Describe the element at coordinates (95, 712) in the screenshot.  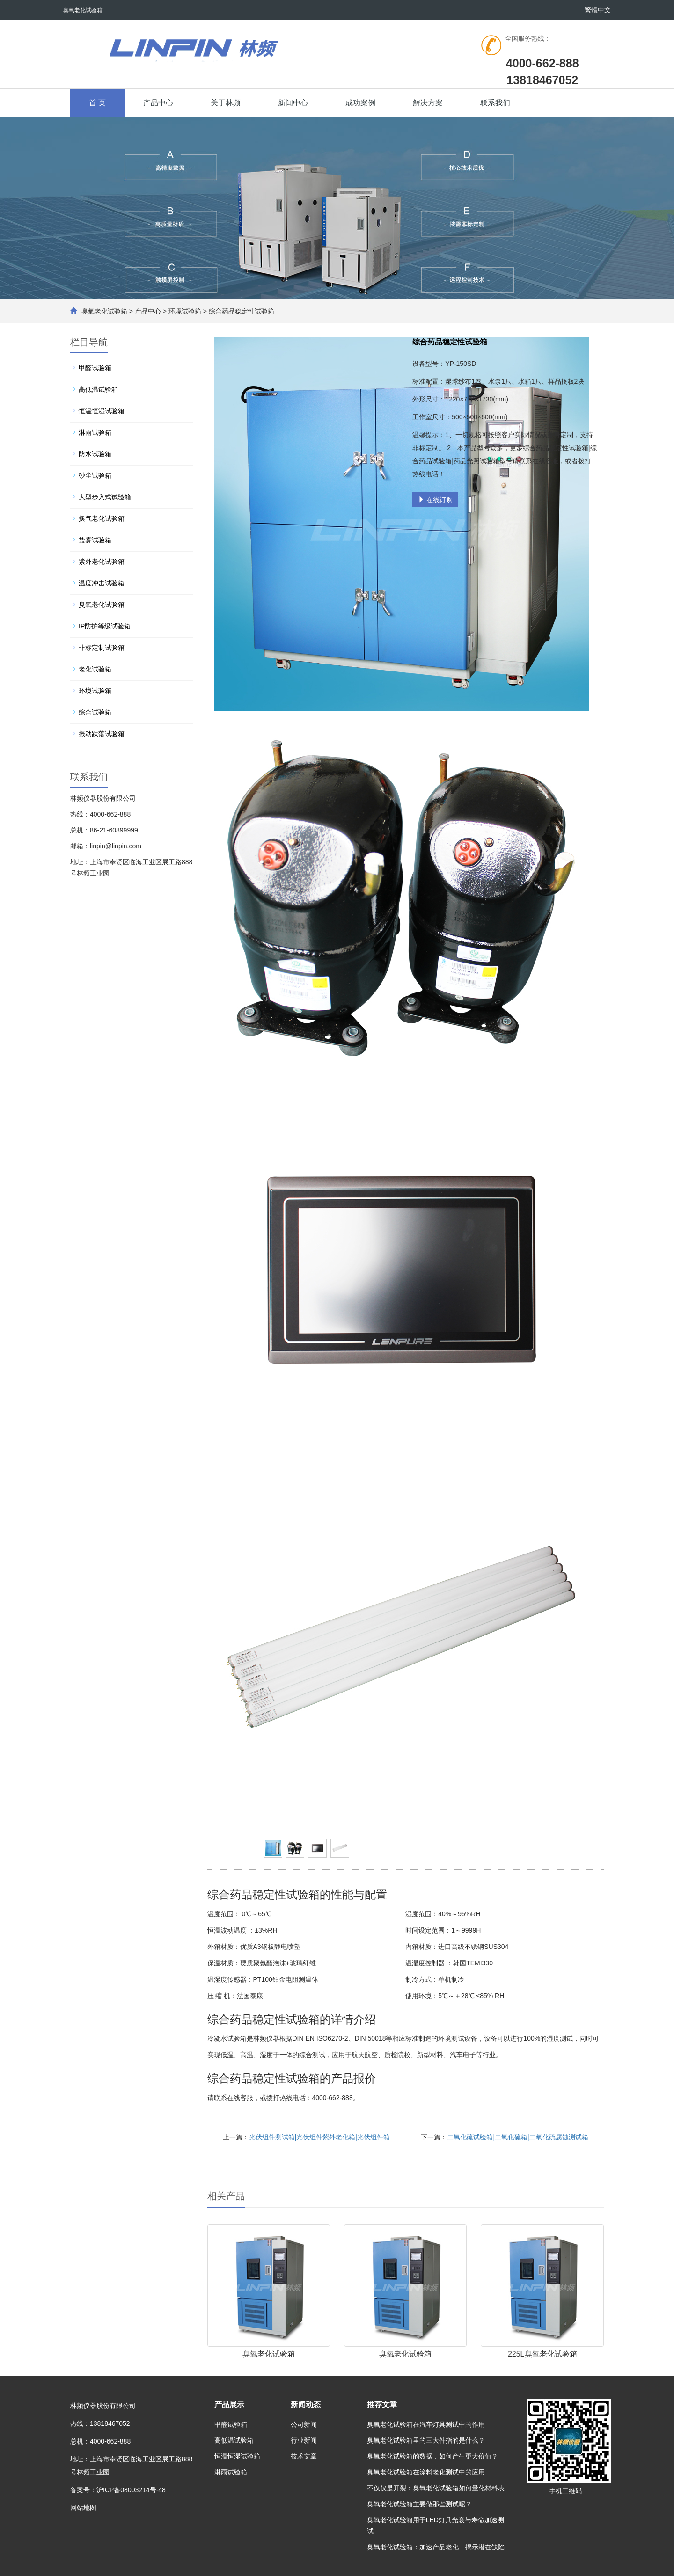
I see `综合试验箱` at that location.